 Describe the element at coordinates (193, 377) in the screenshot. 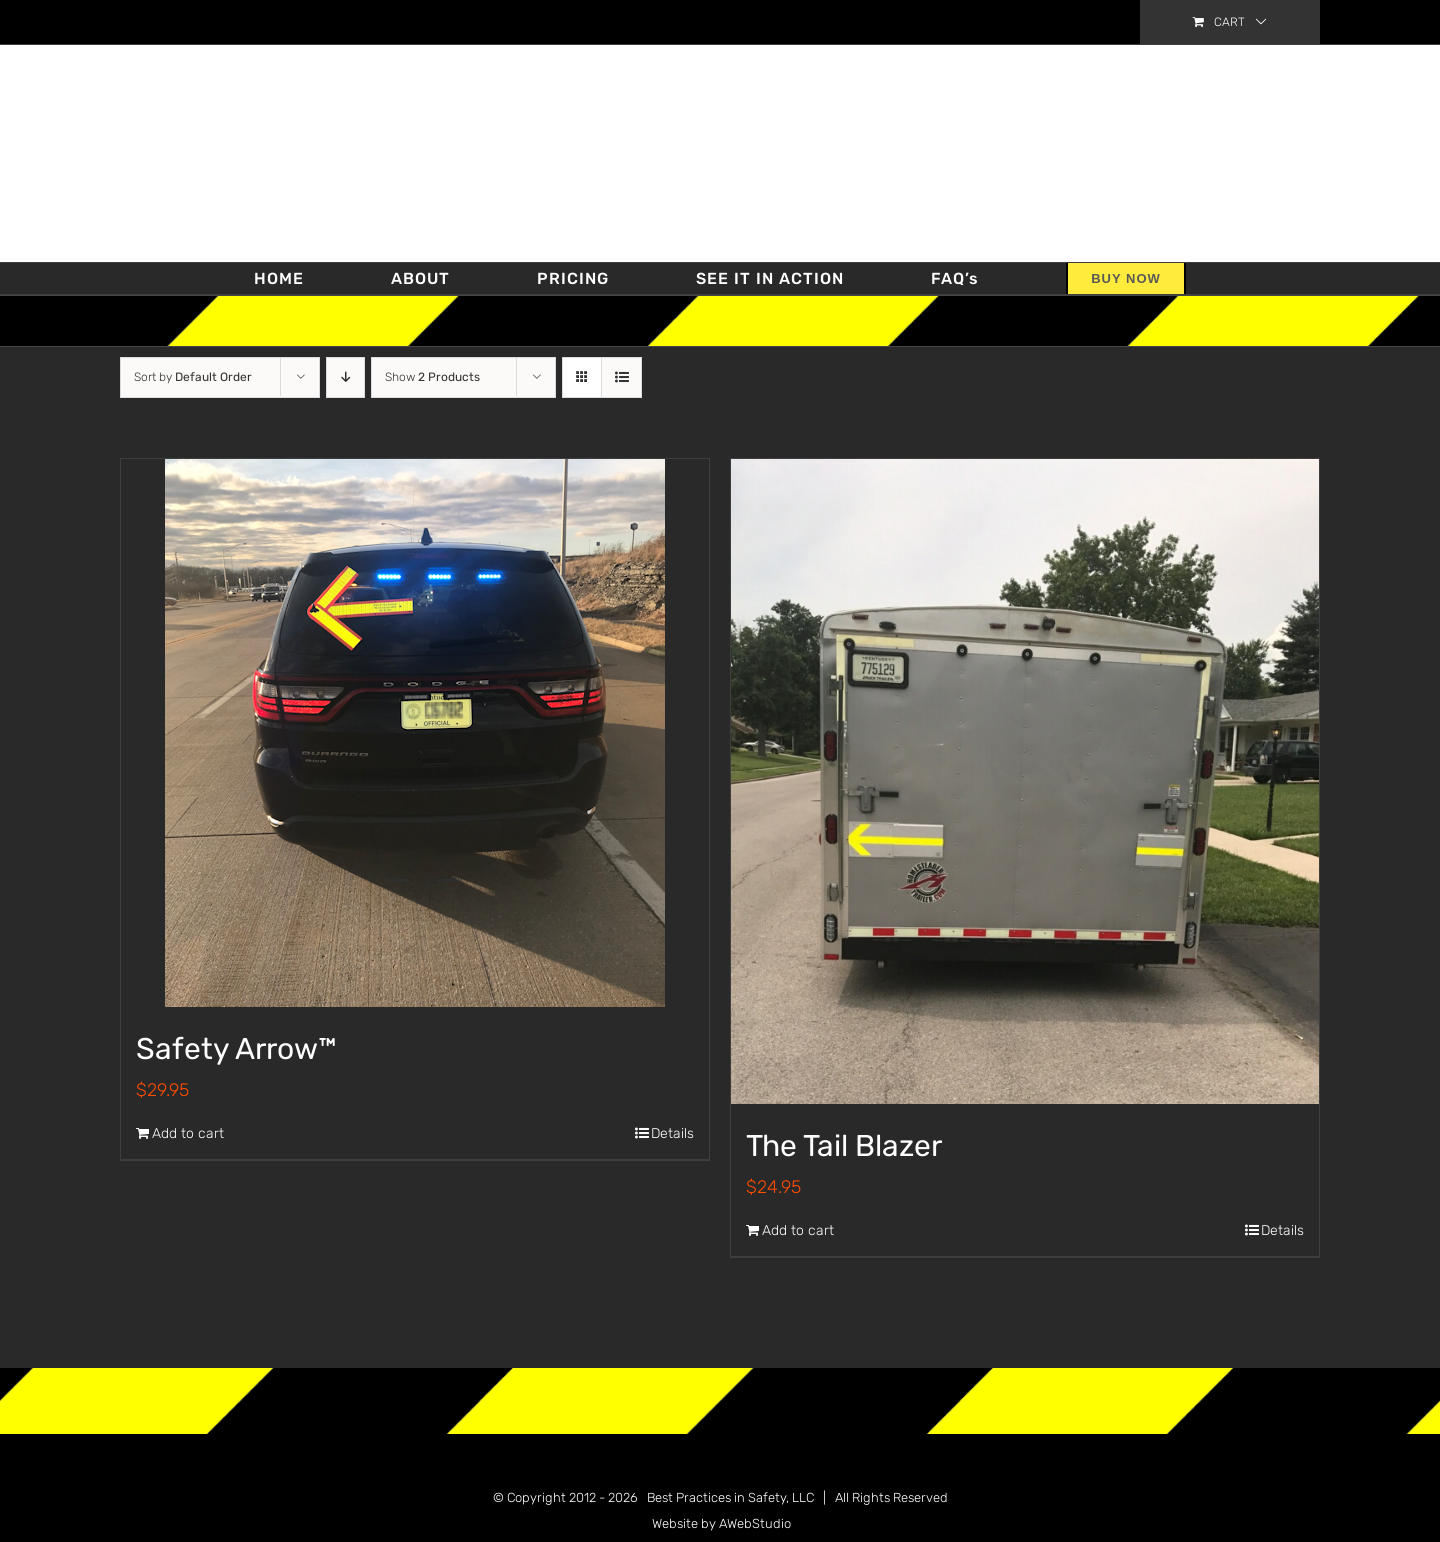

I see `Sort by` at that location.